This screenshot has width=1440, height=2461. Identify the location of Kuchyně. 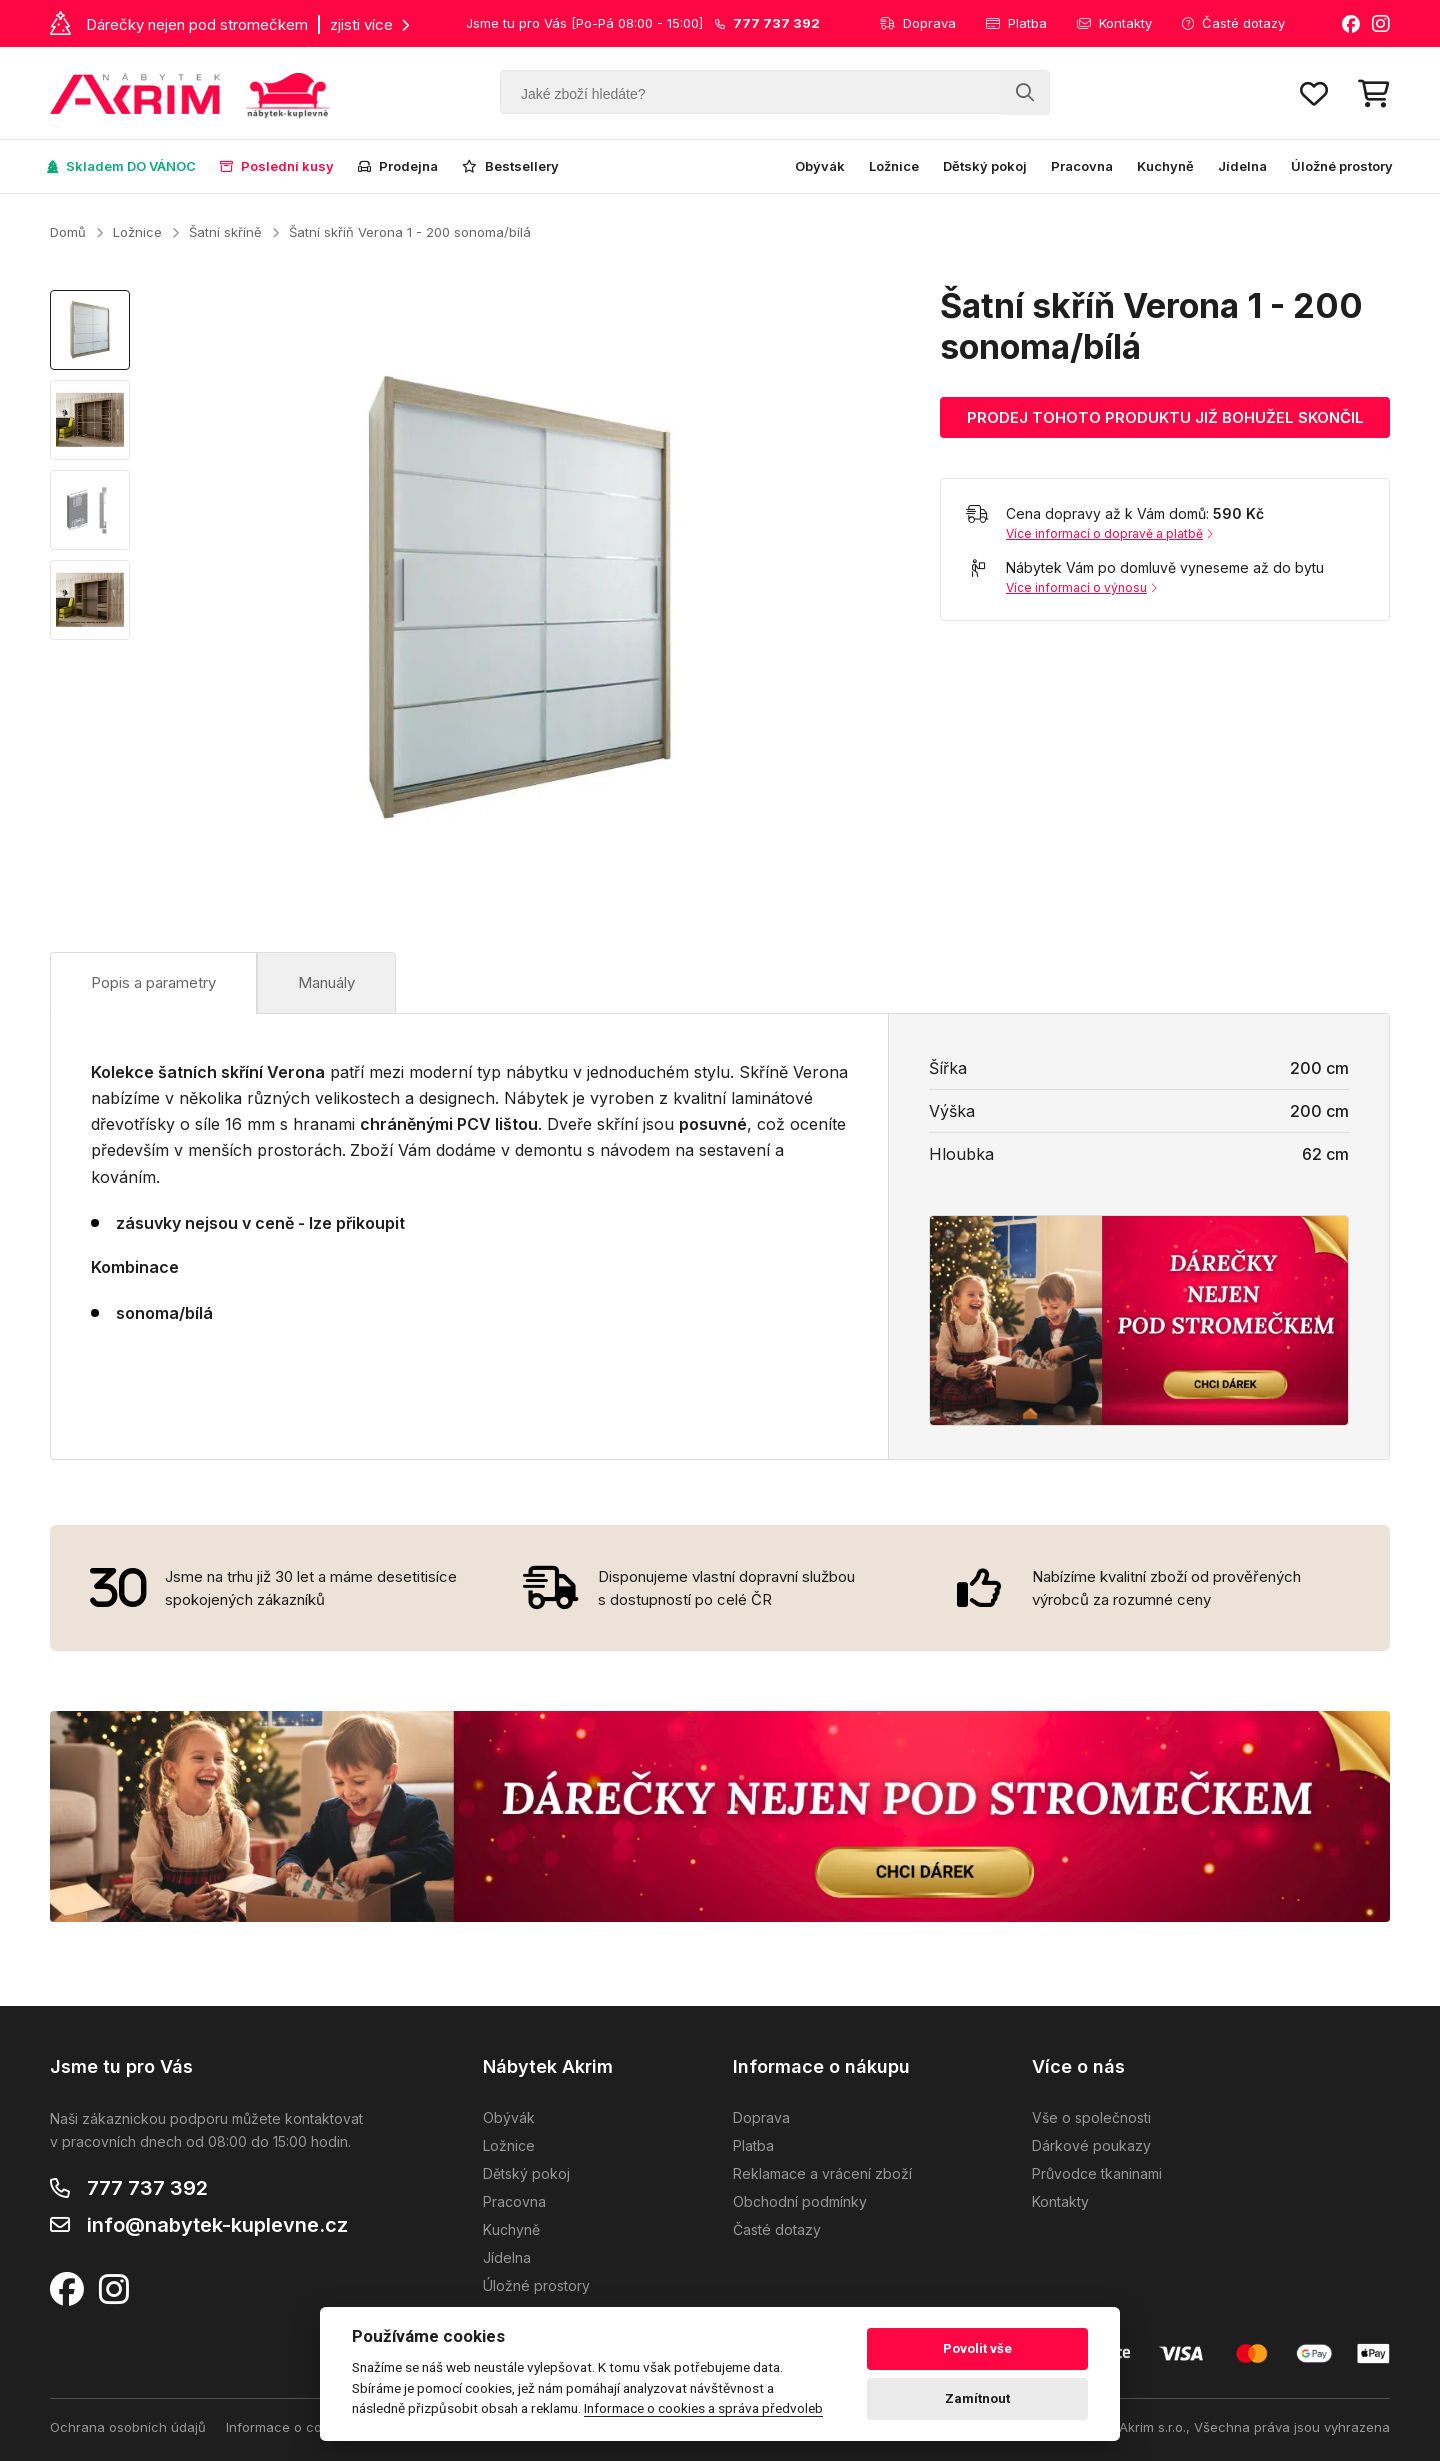
(1165, 166).